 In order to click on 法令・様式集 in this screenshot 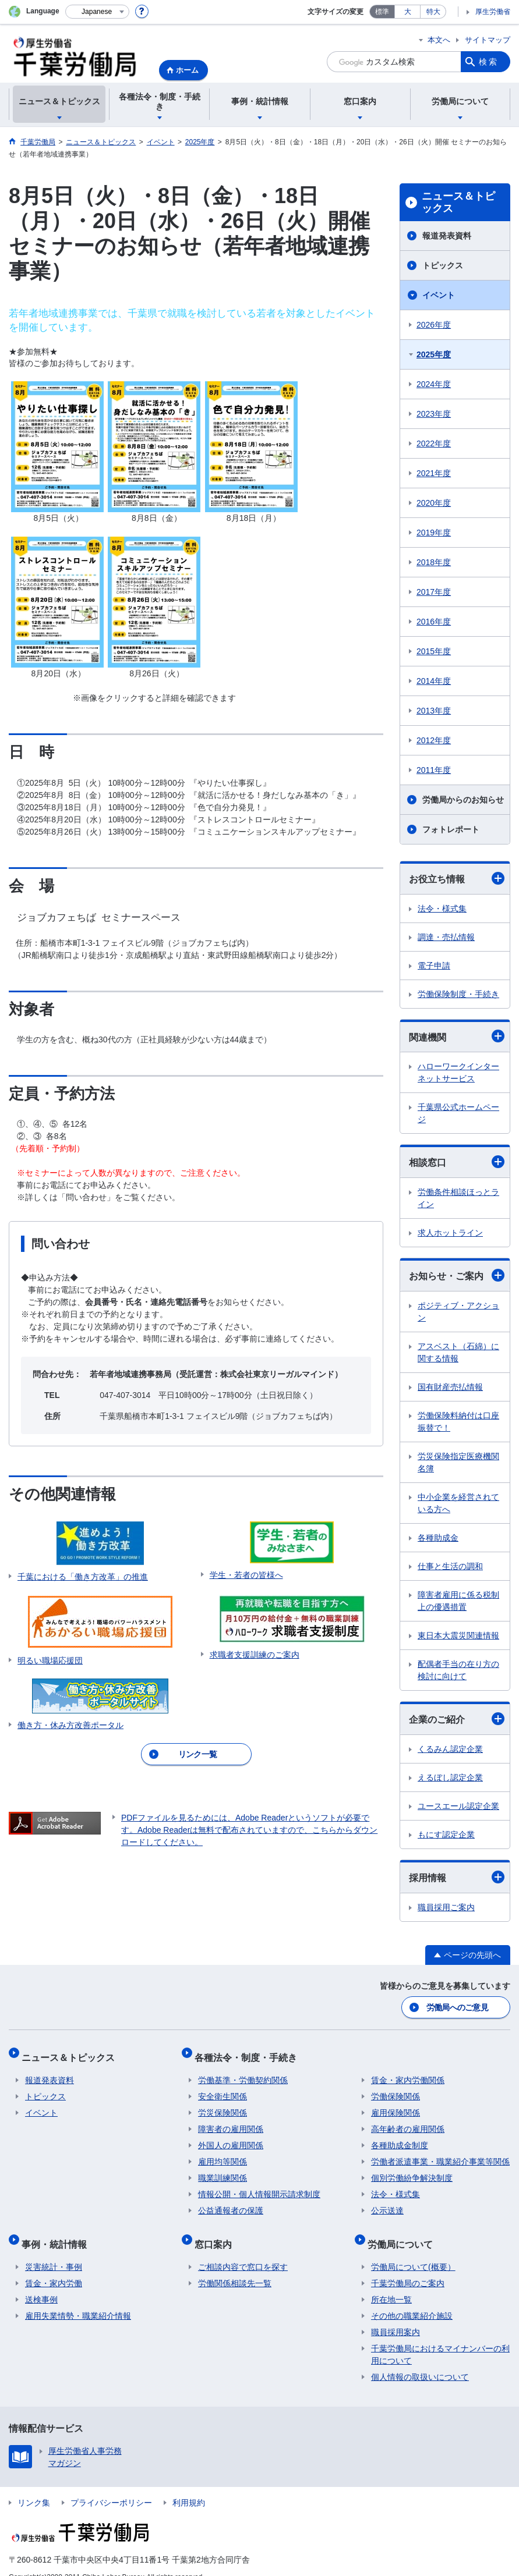, I will do `click(442, 908)`.